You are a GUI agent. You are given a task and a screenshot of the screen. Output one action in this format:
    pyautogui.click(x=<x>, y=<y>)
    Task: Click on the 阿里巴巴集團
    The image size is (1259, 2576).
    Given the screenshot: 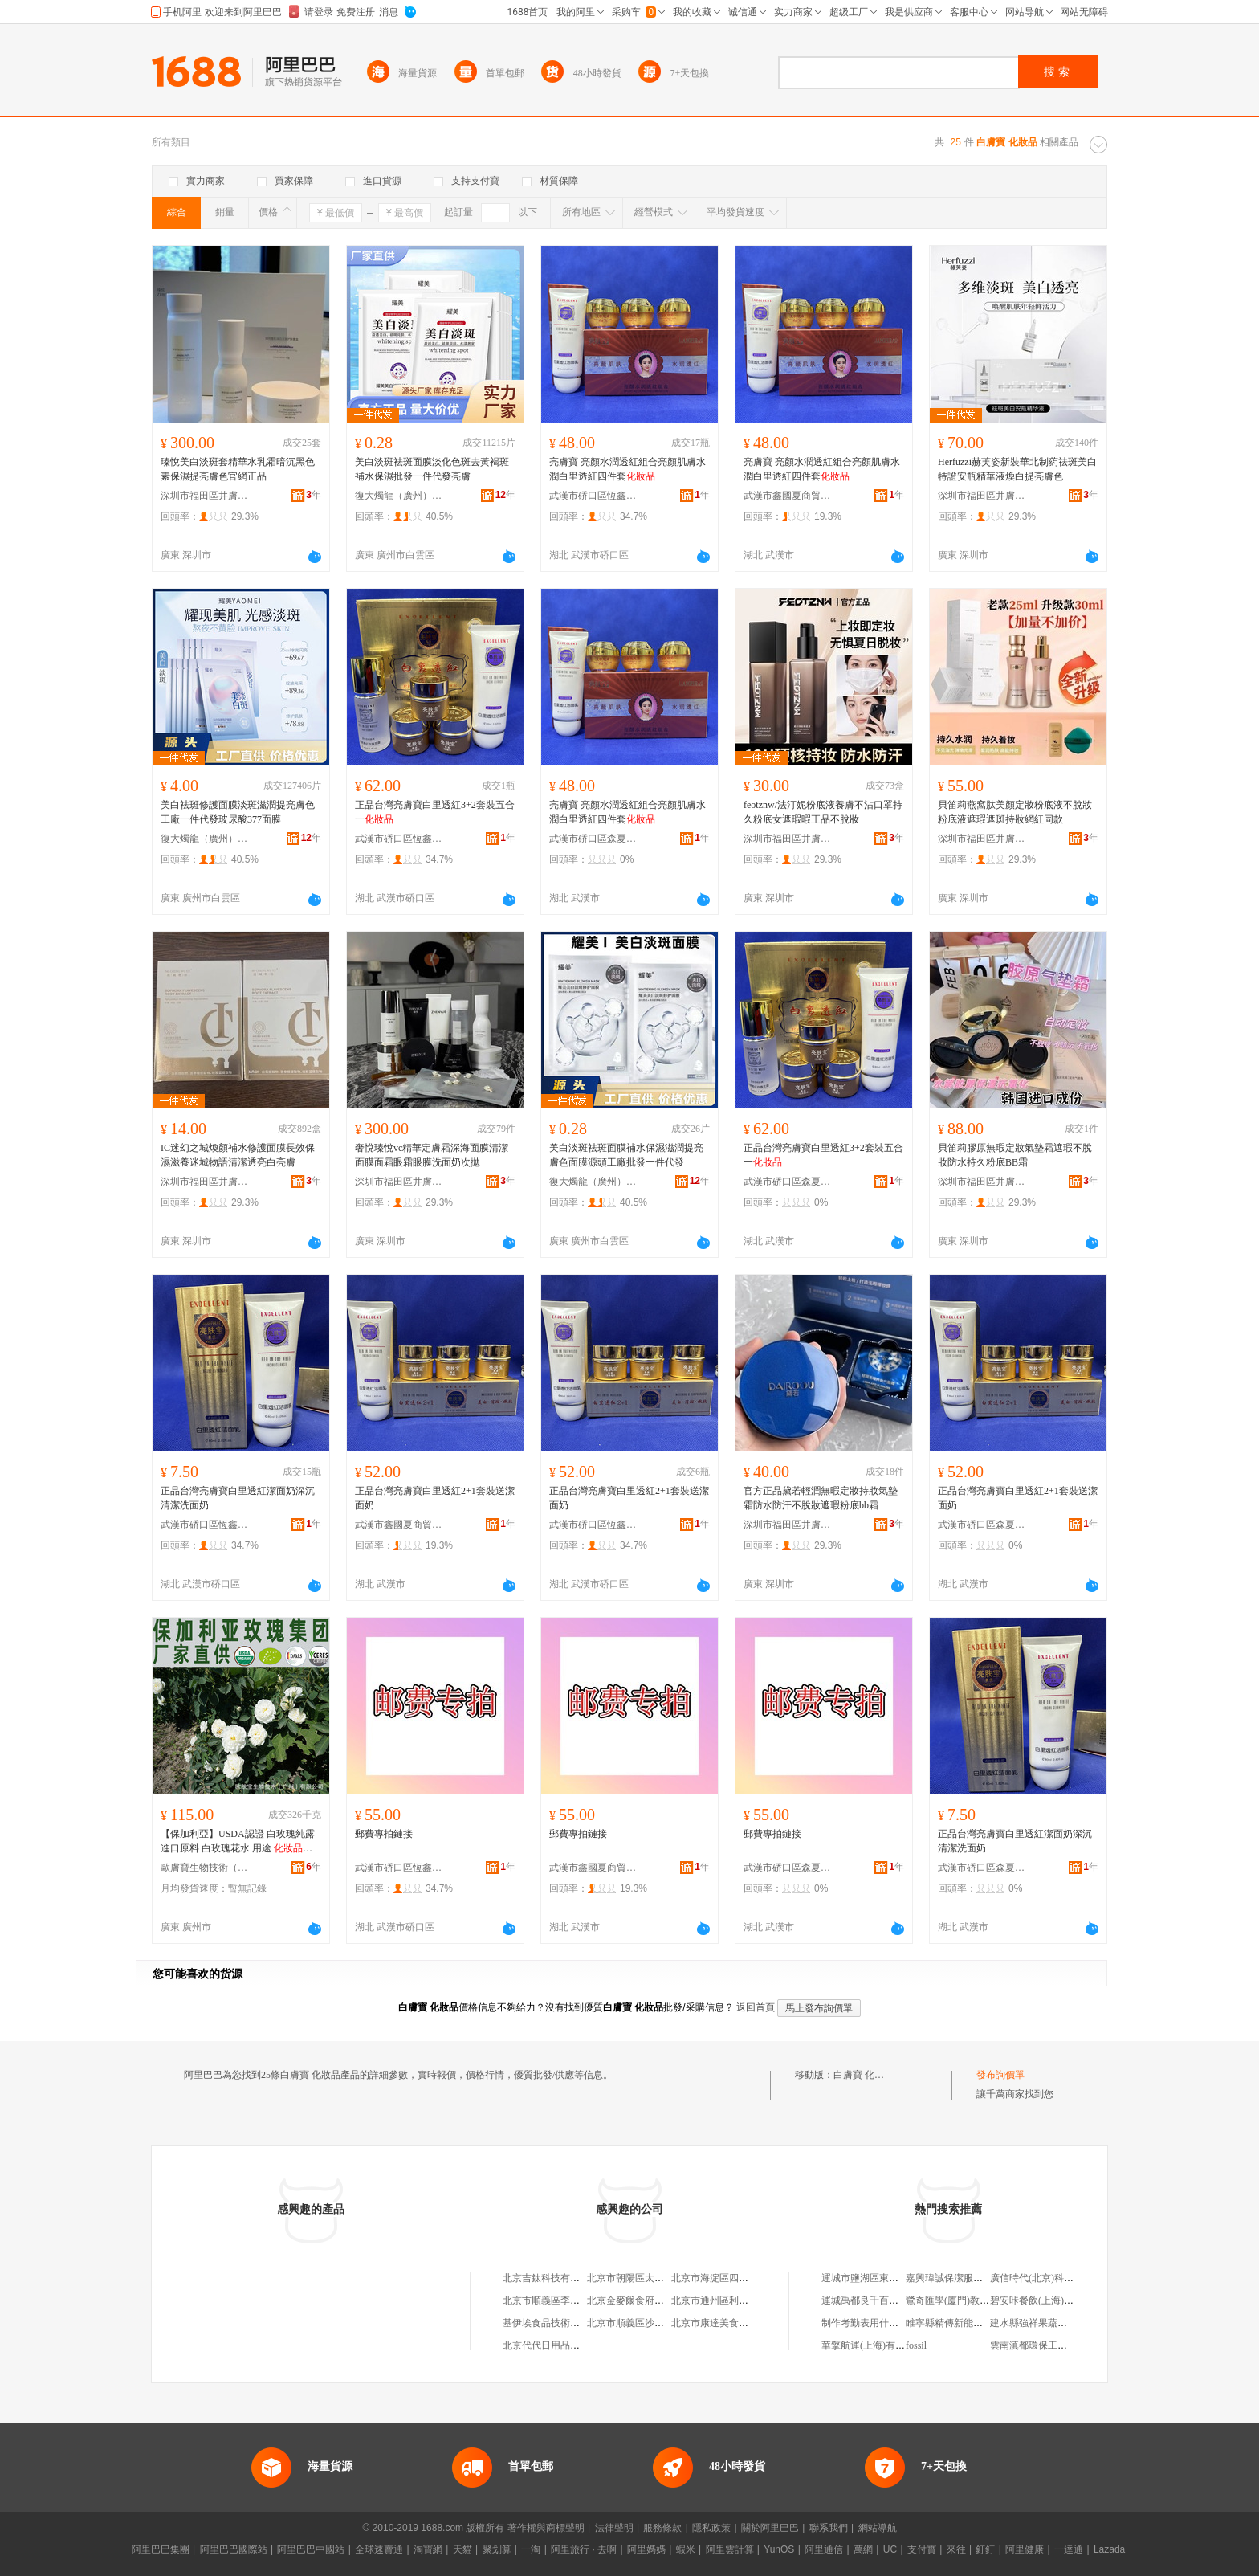 What is the action you would take?
    pyautogui.click(x=160, y=2549)
    